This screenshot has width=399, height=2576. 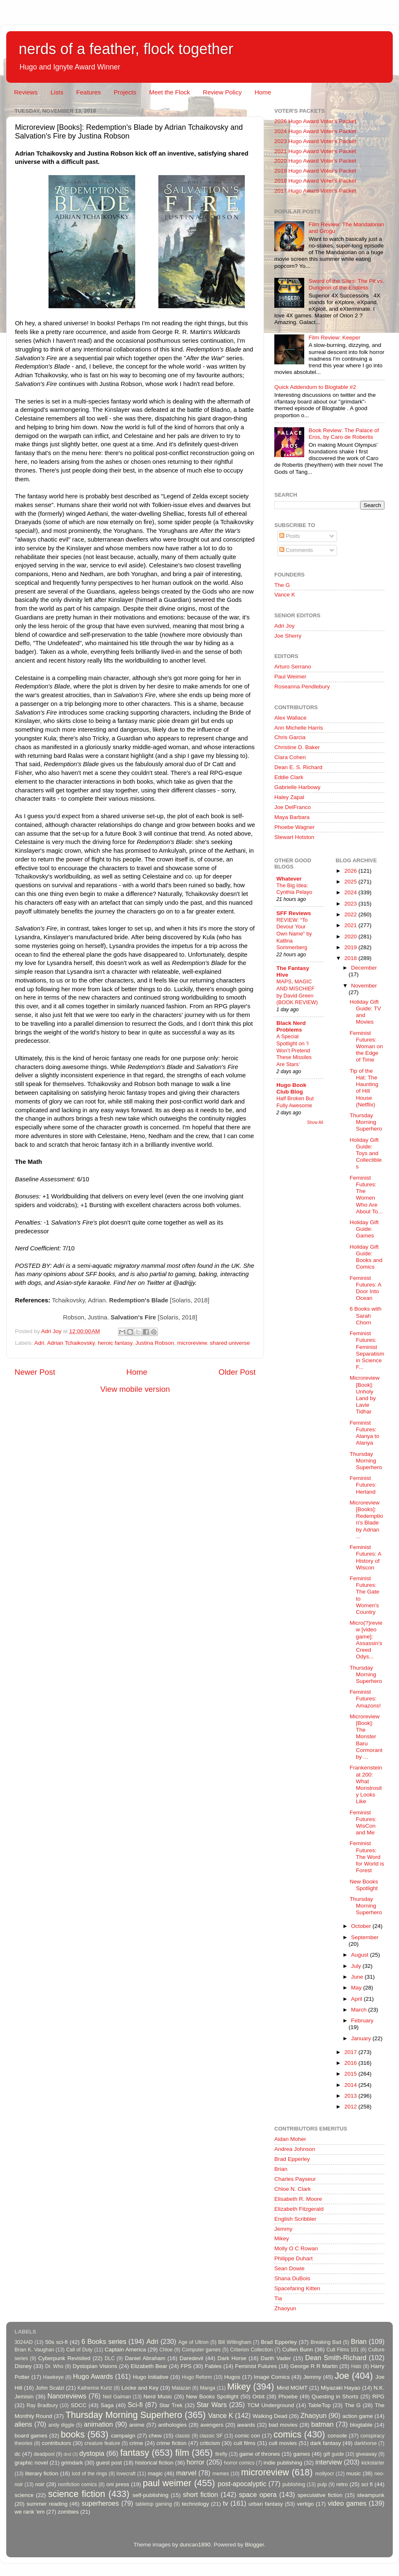 I want to click on Brian K. Vaughan, so click(x=34, y=2350).